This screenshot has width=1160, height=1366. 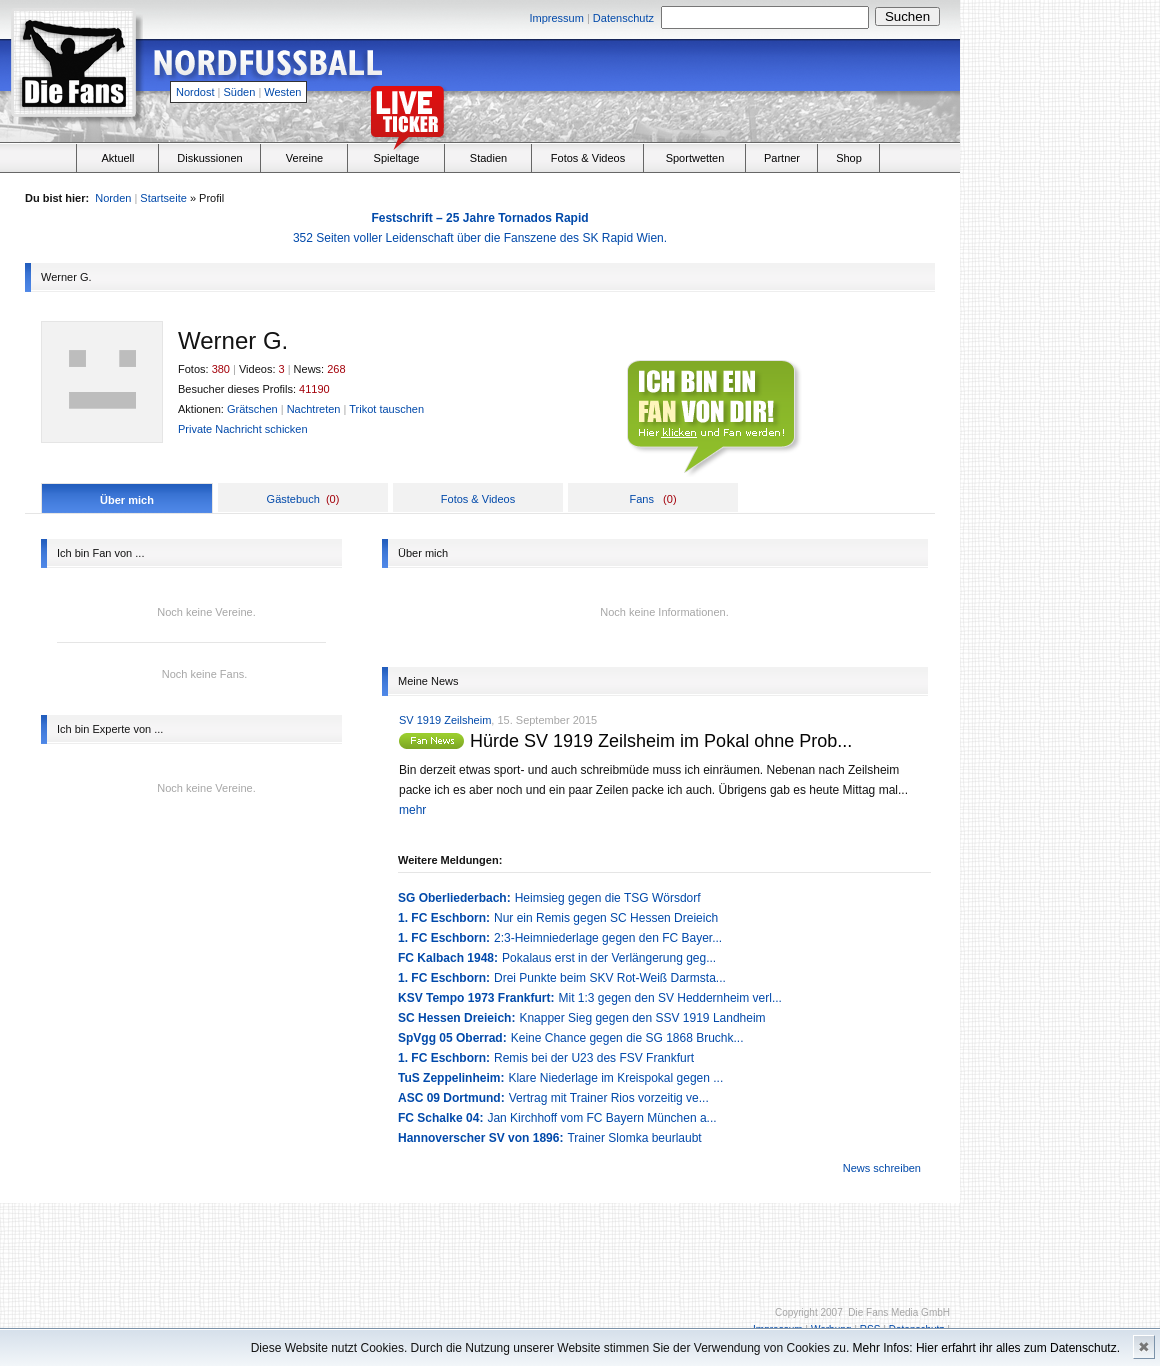 I want to click on SG Oberliederbach:, so click(x=454, y=898).